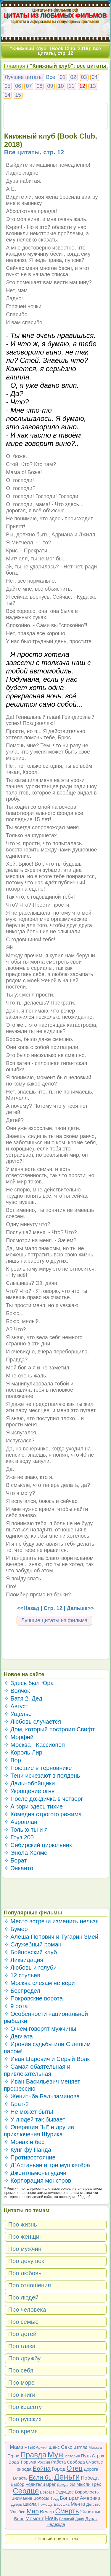  Describe the element at coordinates (93, 2504) in the screenshot. I see `Детство` at that location.